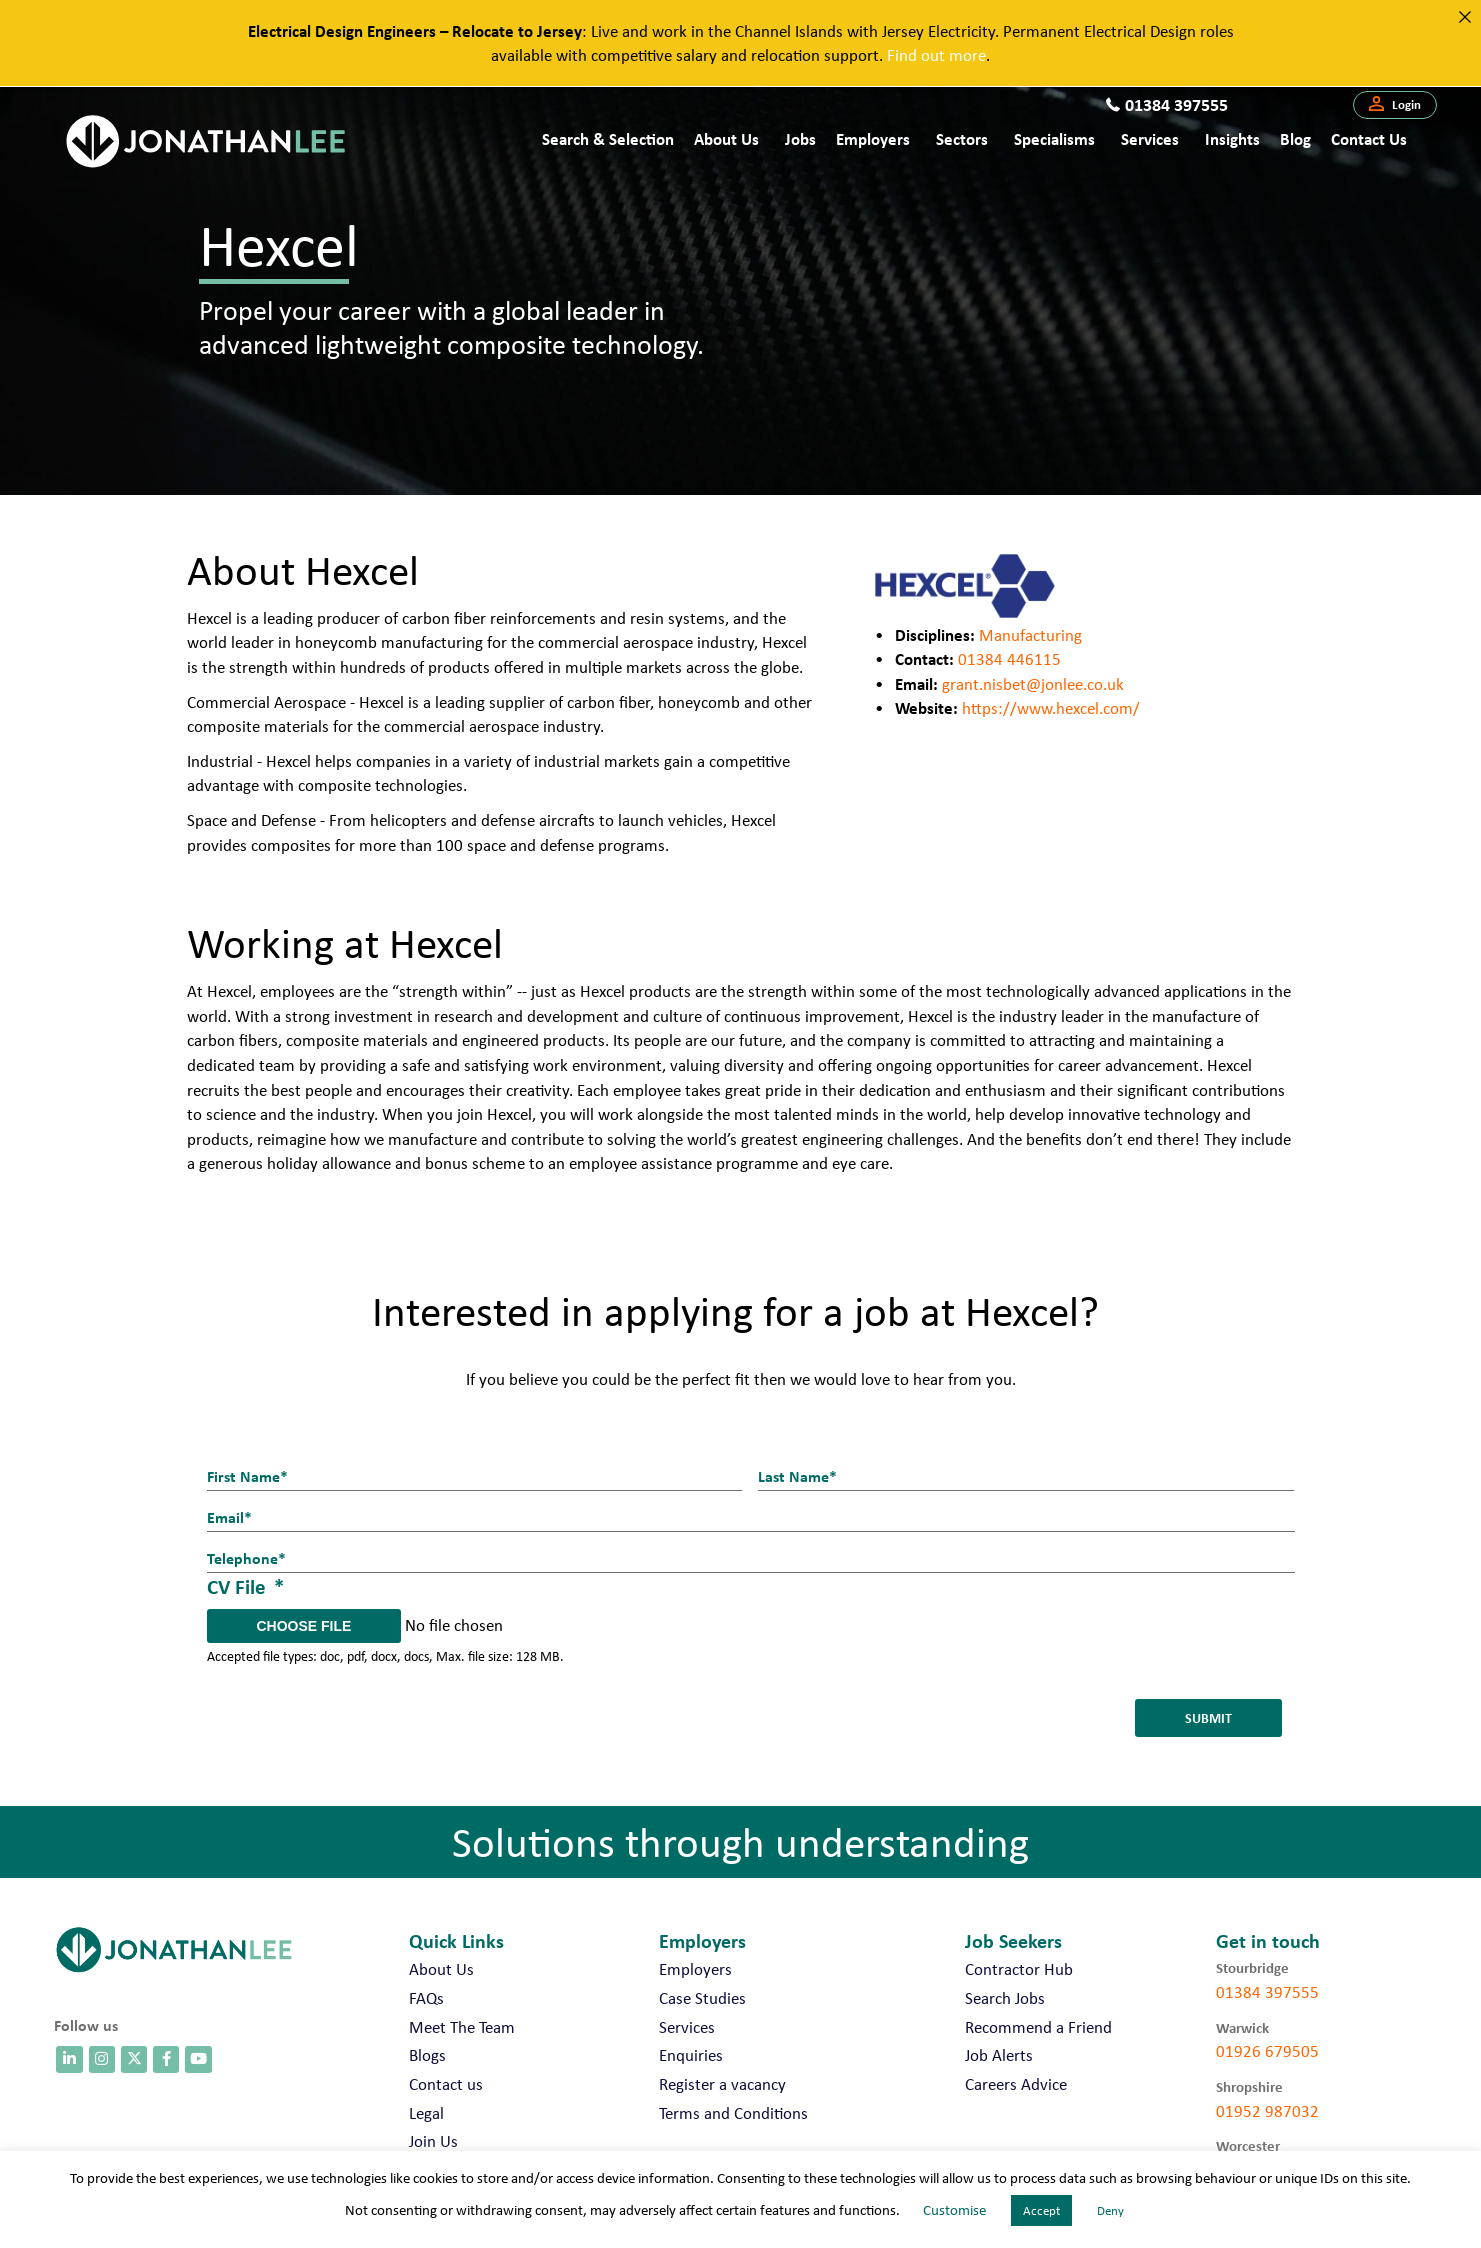 This screenshot has width=1481, height=2248. What do you see at coordinates (1267, 2029) in the screenshot?
I see `01926 679505 [call 01926 679505]` at bounding box center [1267, 2029].